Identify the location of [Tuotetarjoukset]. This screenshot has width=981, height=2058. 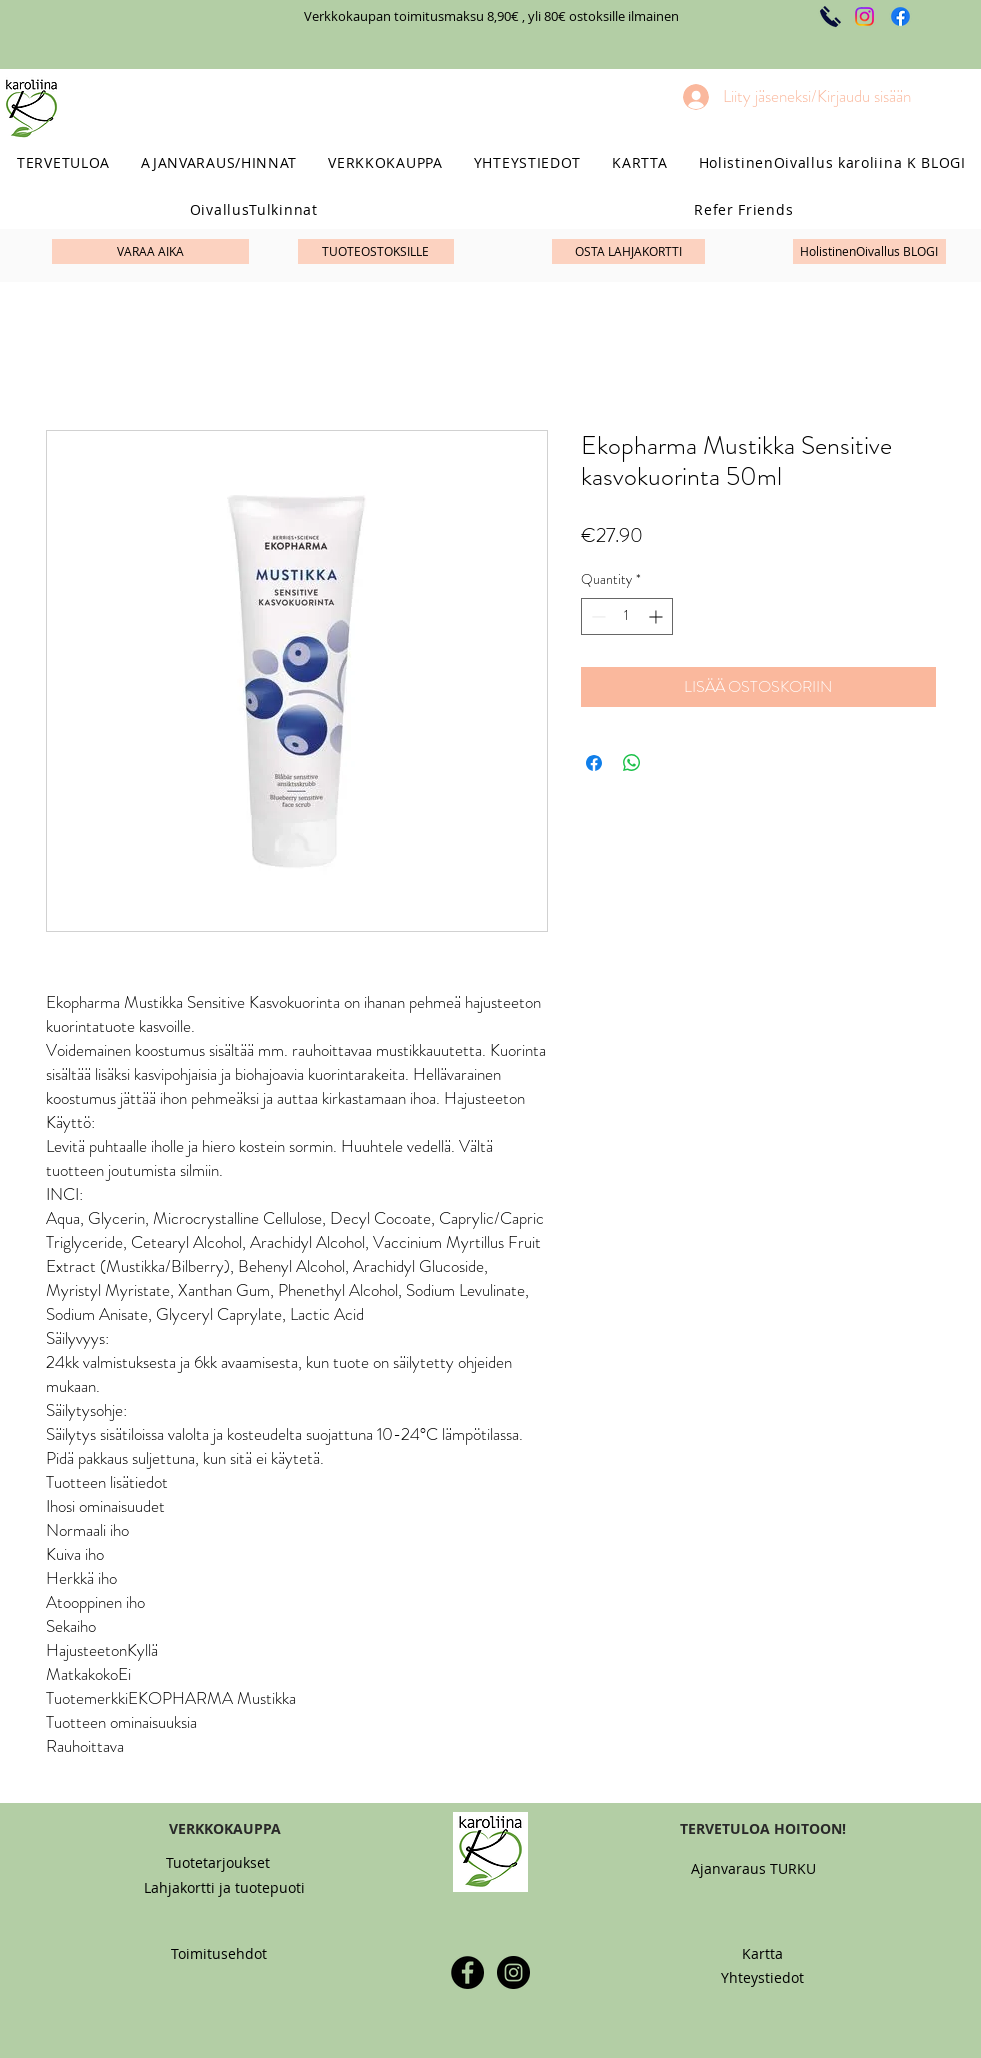
(218, 1862).